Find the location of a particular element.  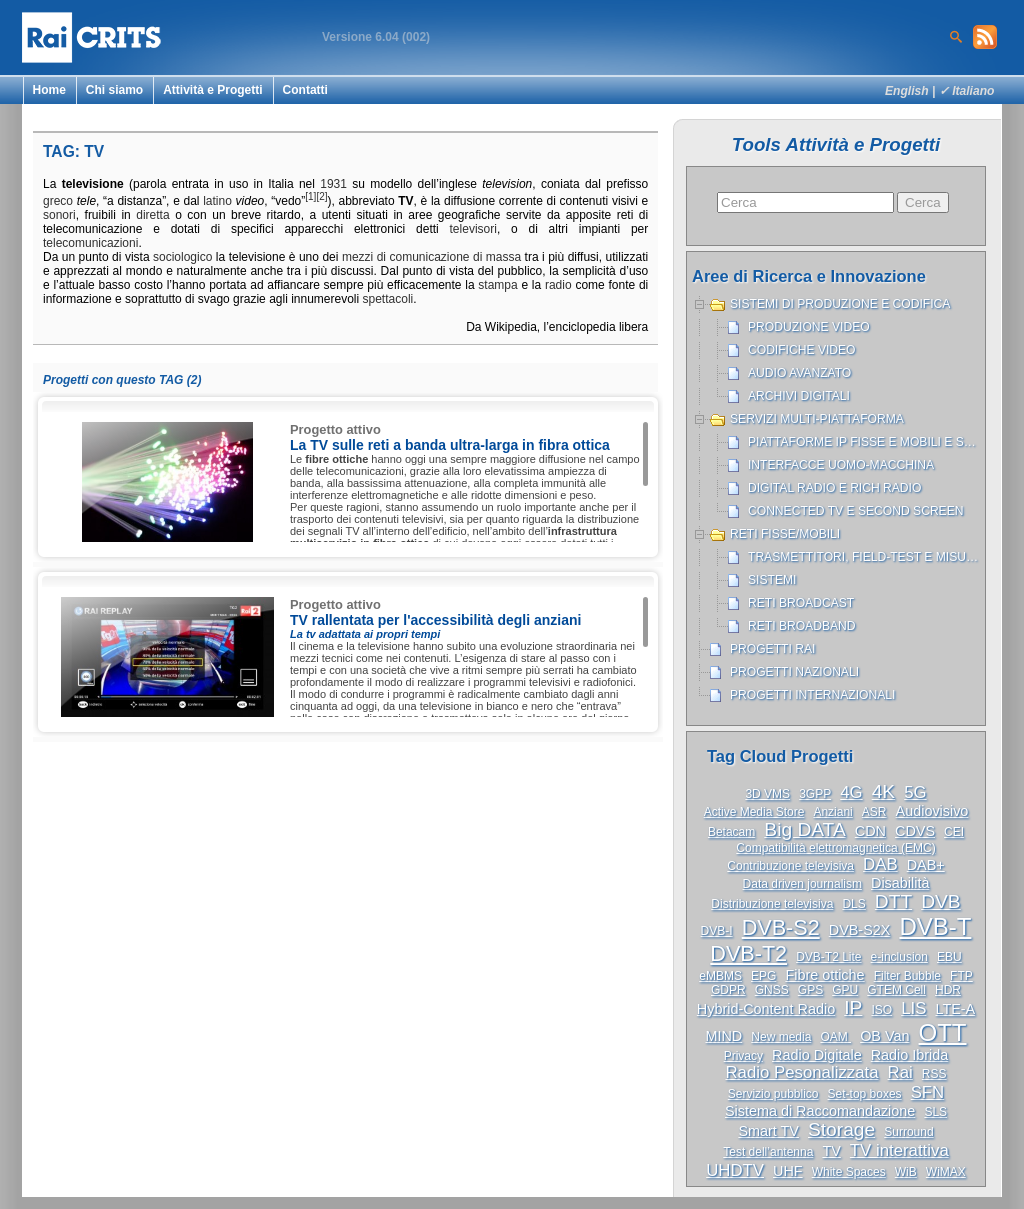

SFN is located at coordinates (928, 1092).